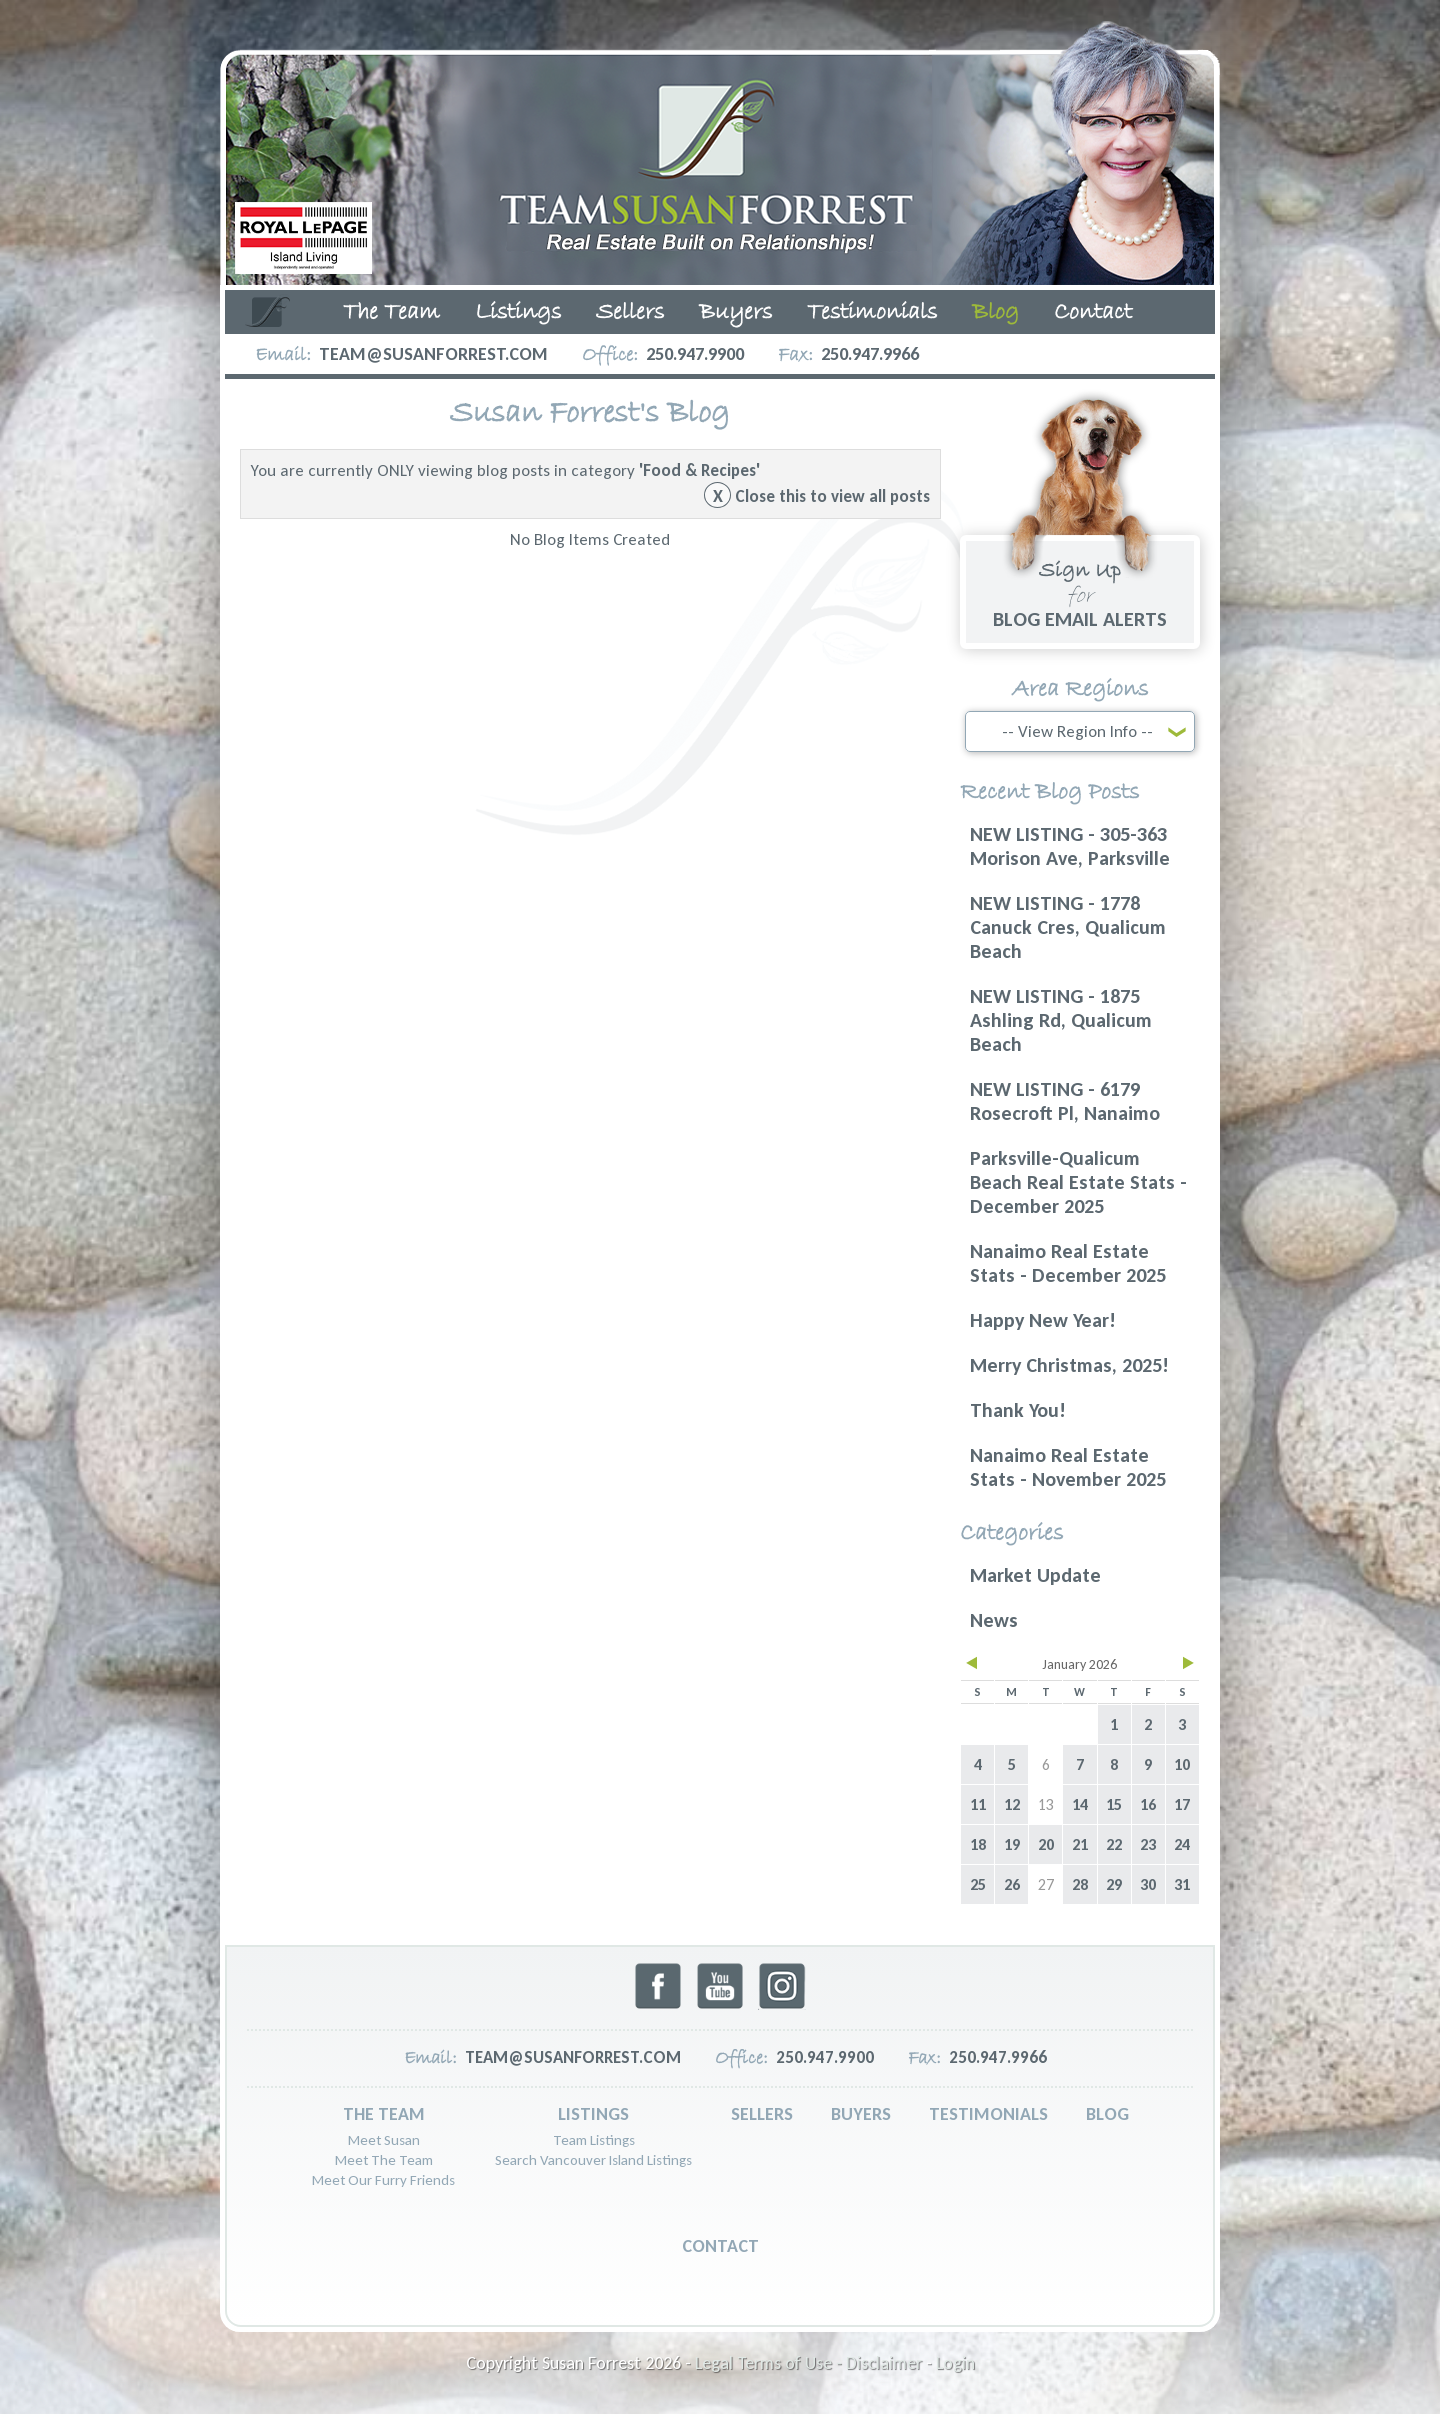  I want to click on 14, so click(1080, 1804).